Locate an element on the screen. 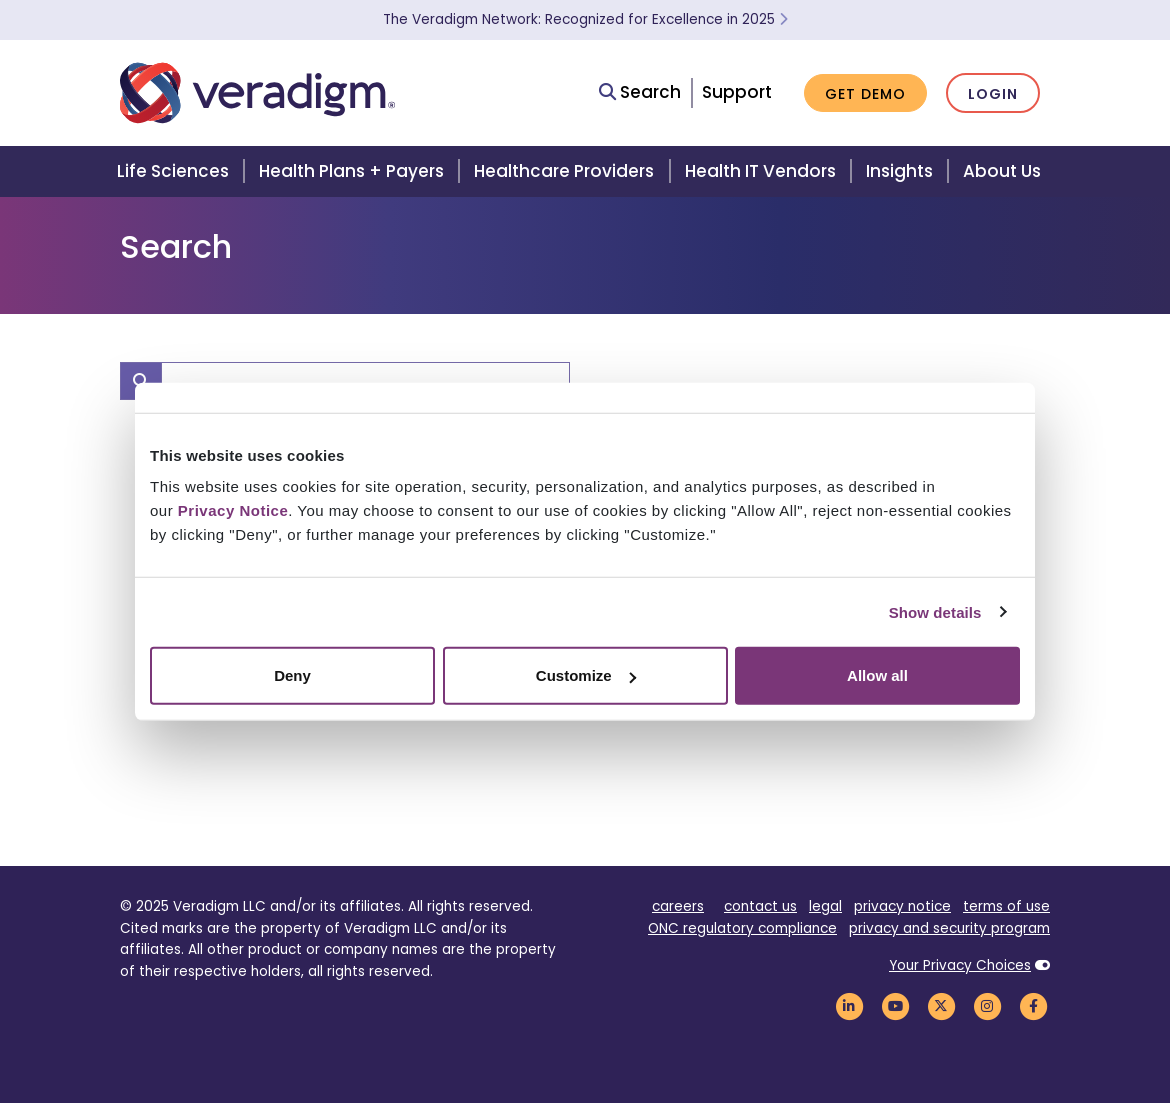 Image resolution: width=1170 pixels, height=1103 pixels. Privacy Notice is located at coordinates (233, 510).